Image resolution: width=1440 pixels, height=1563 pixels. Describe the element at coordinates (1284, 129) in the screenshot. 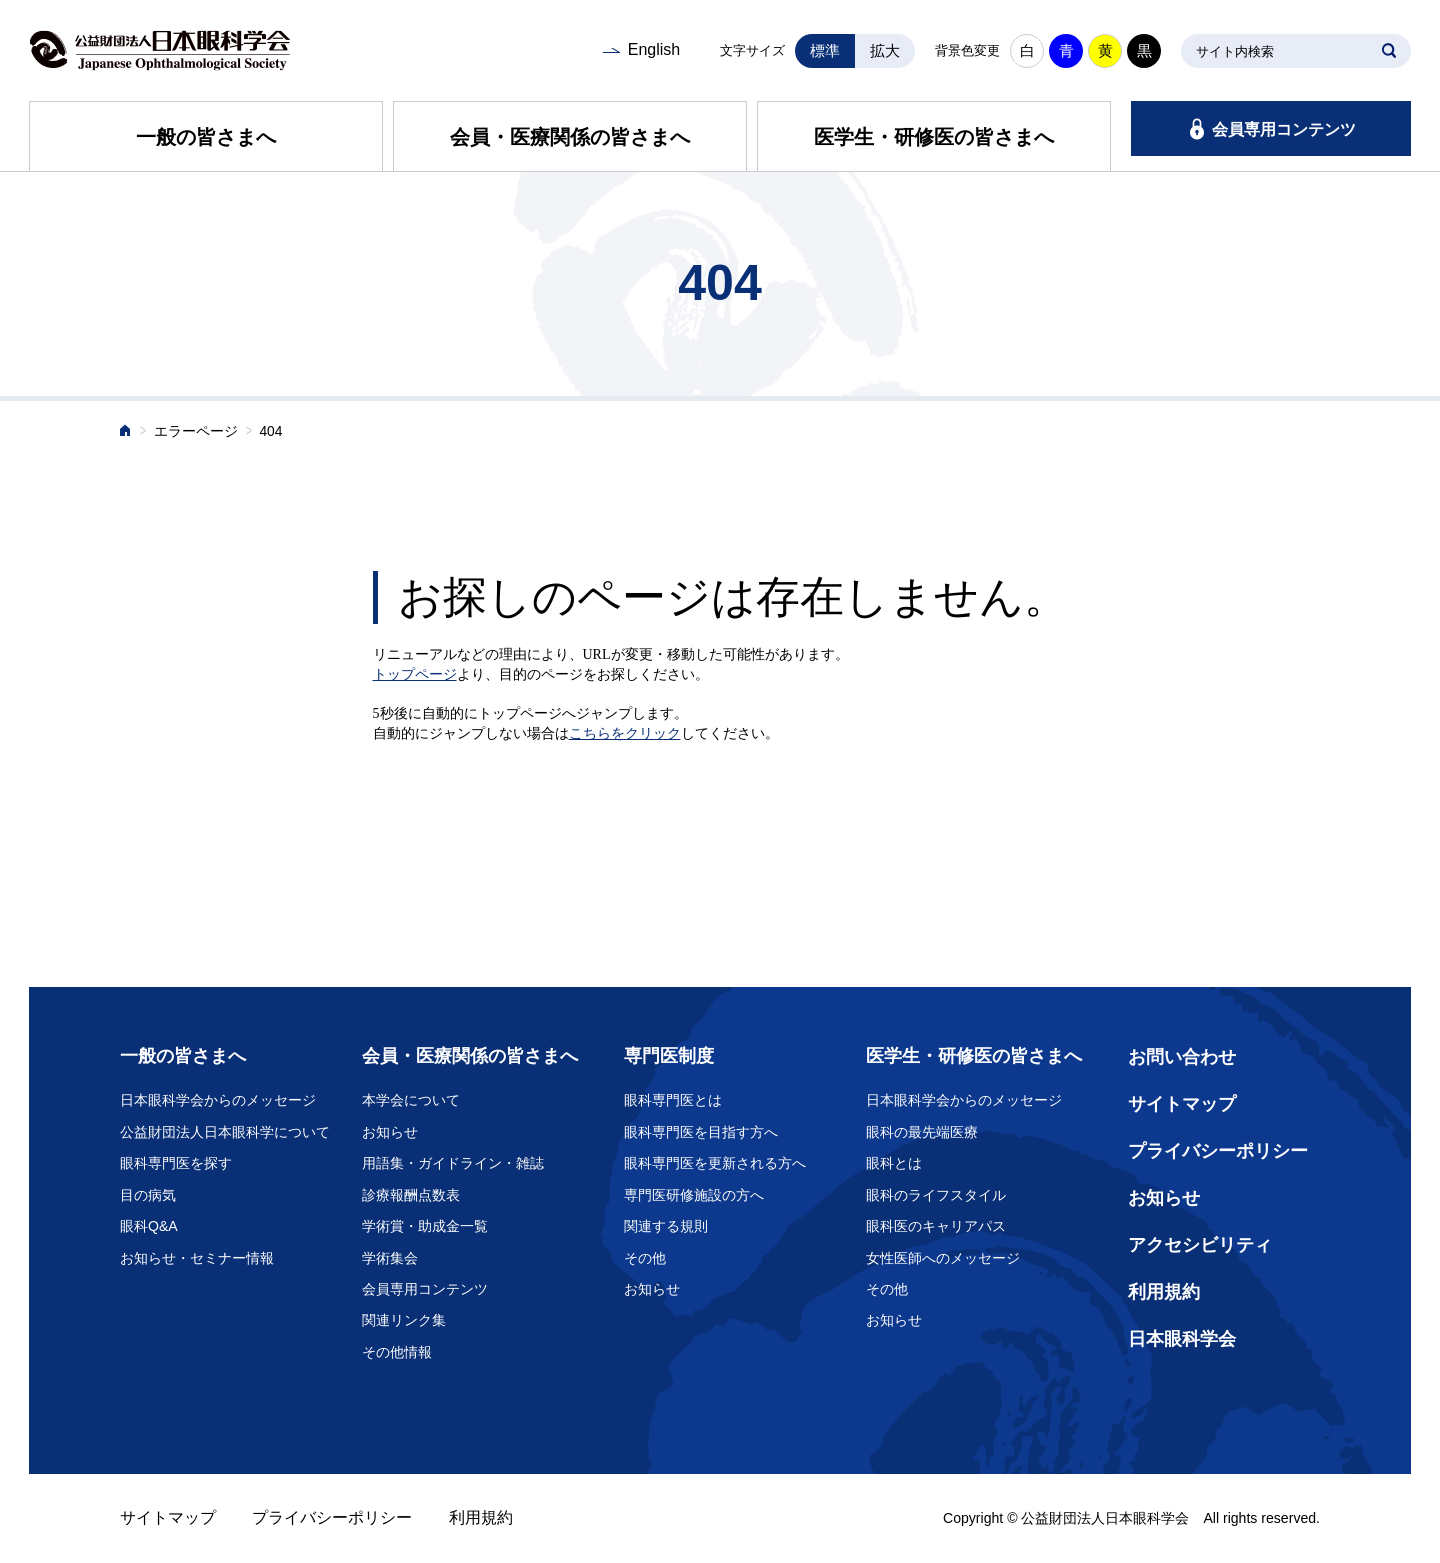

I see `会員専用コンテンツ` at that location.